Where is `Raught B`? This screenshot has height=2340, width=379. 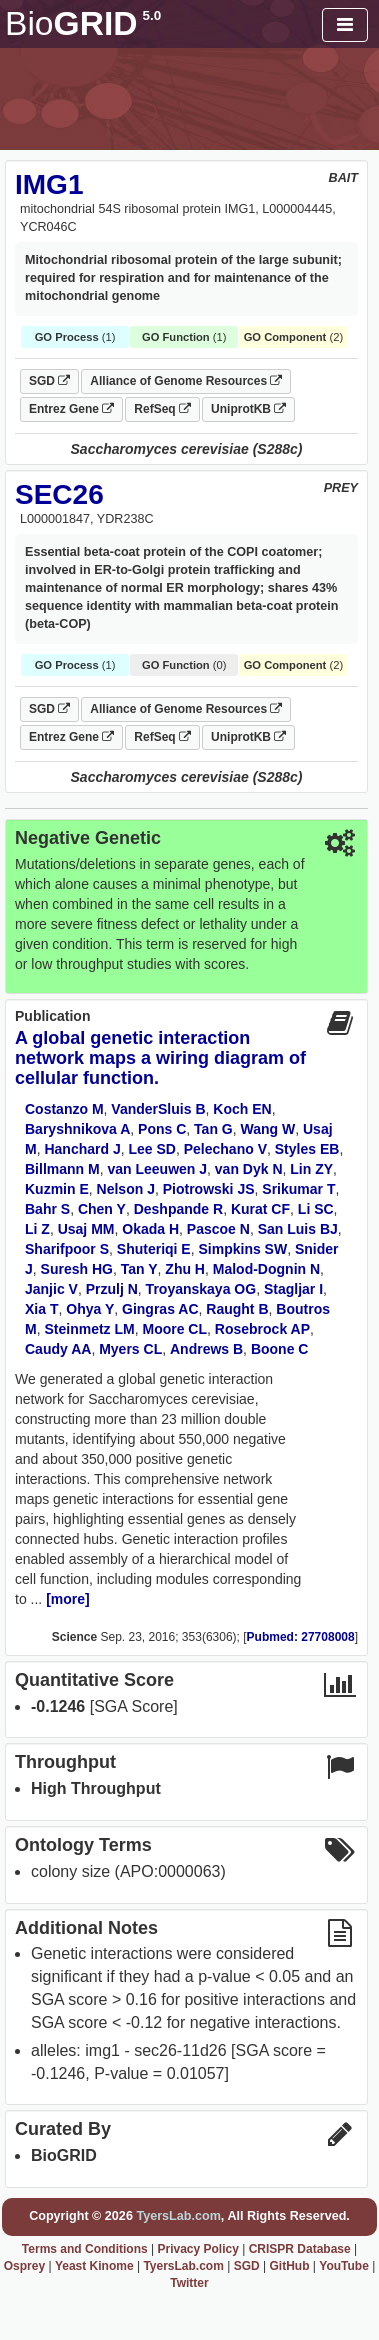
Raught B is located at coordinates (237, 1309).